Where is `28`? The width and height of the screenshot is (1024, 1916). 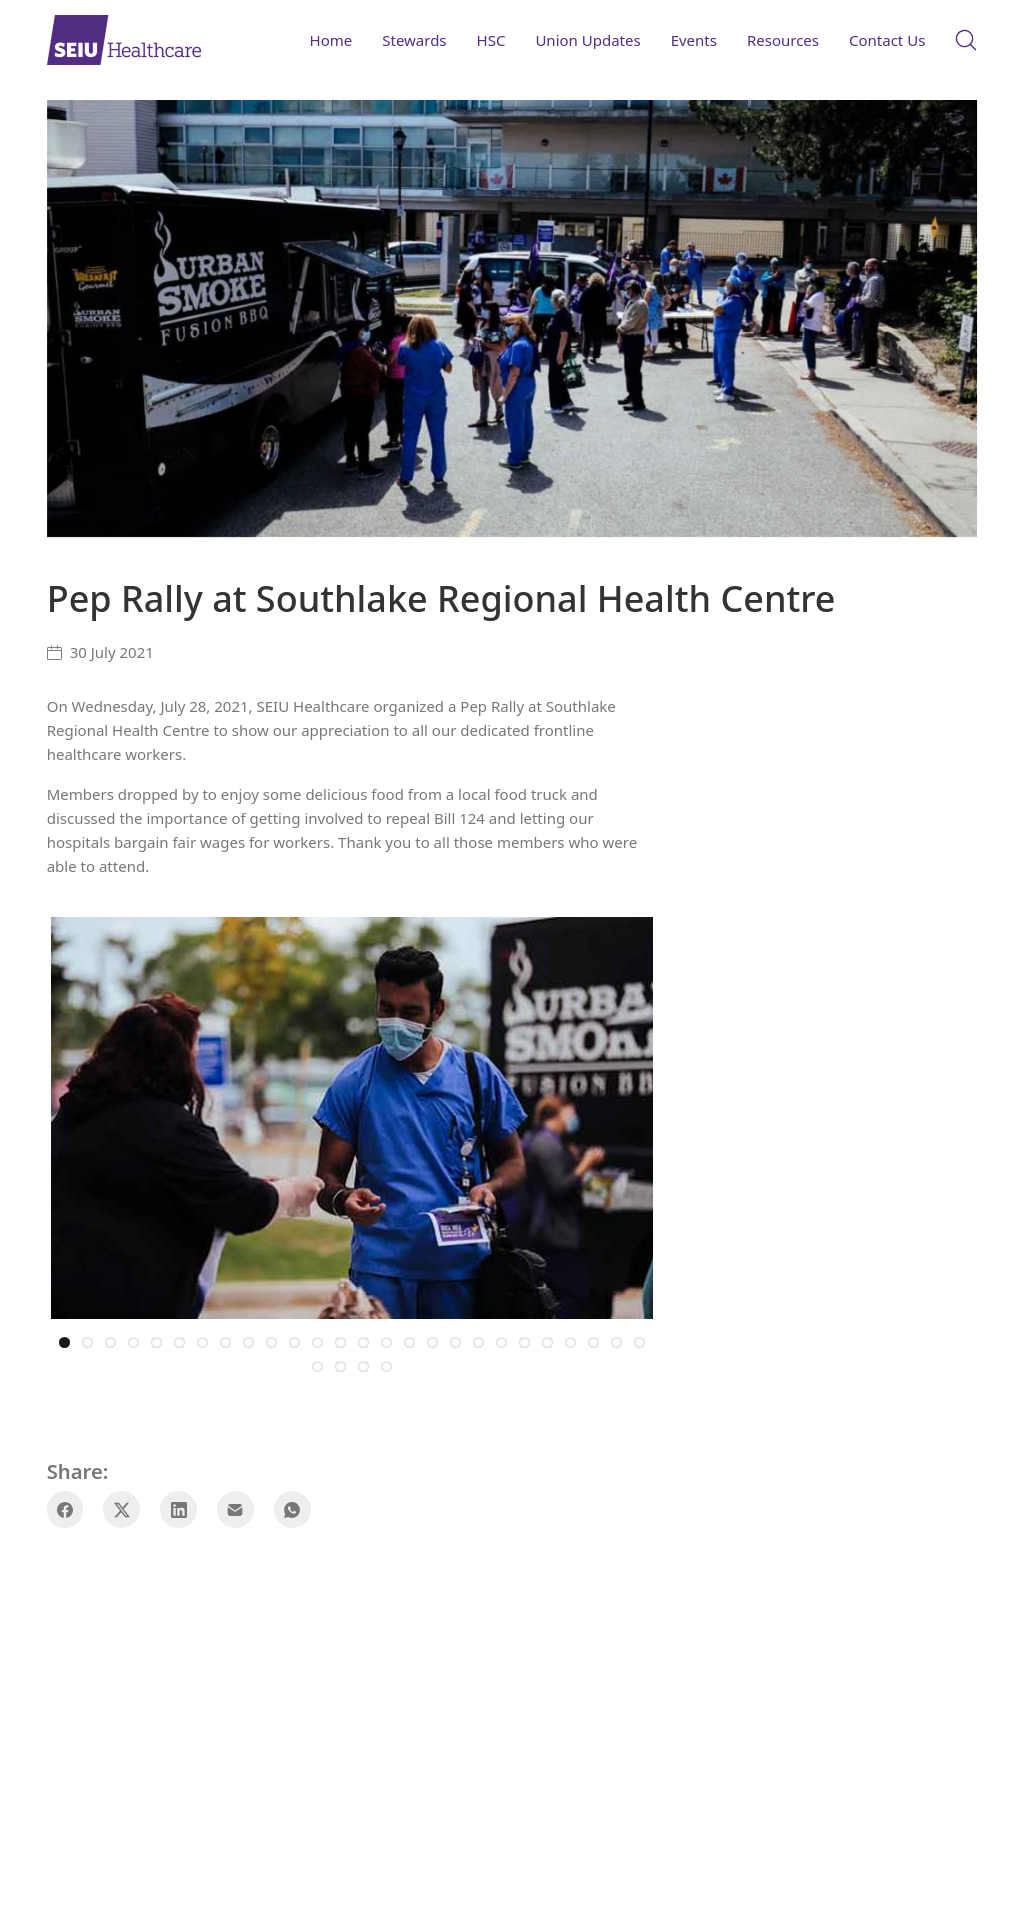
28 is located at coordinates (340, 1363).